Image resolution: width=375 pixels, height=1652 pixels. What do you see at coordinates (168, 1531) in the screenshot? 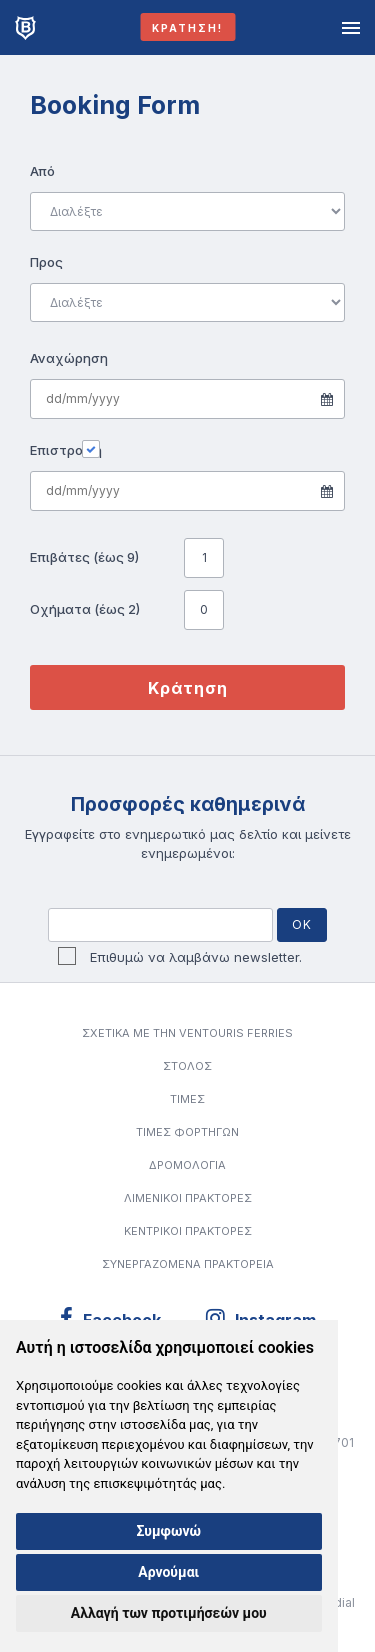
I see `Συμφωνώ [button]` at bounding box center [168, 1531].